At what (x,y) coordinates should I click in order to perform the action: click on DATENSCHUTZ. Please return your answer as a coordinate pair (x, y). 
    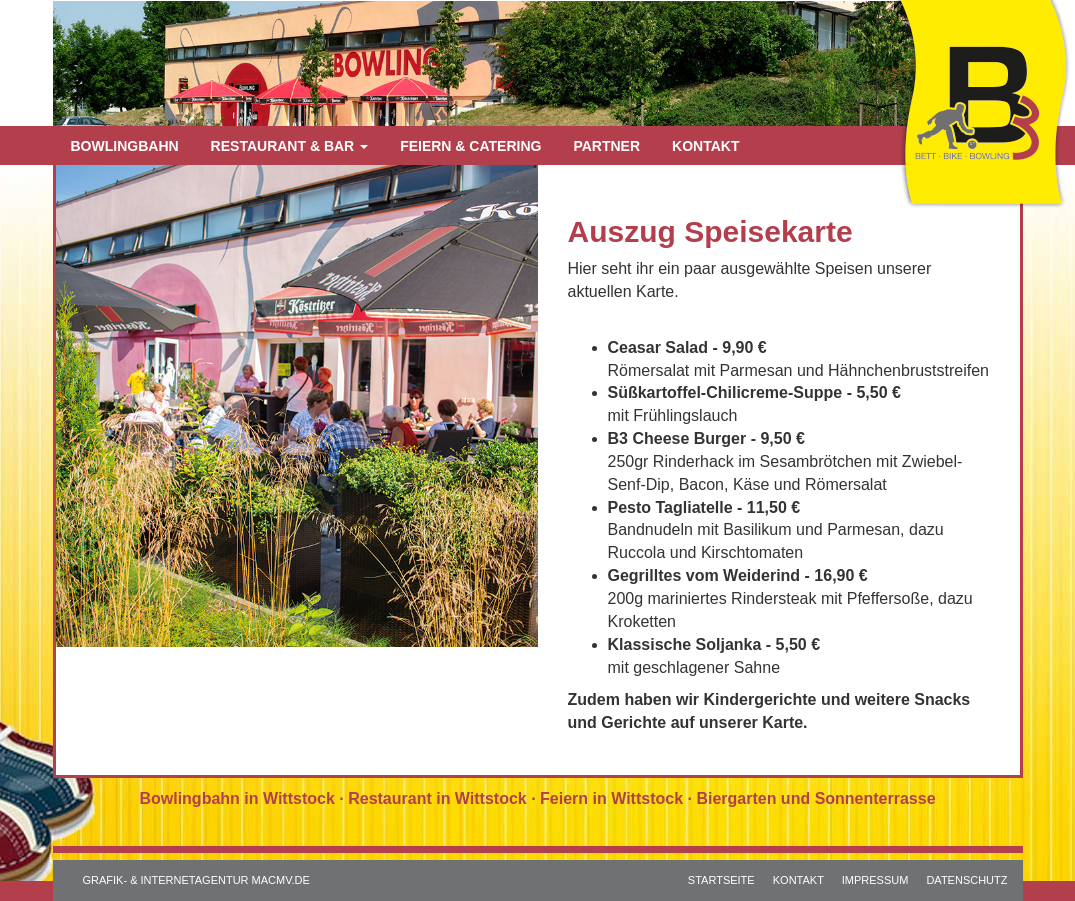
    Looking at the image, I should click on (966, 880).